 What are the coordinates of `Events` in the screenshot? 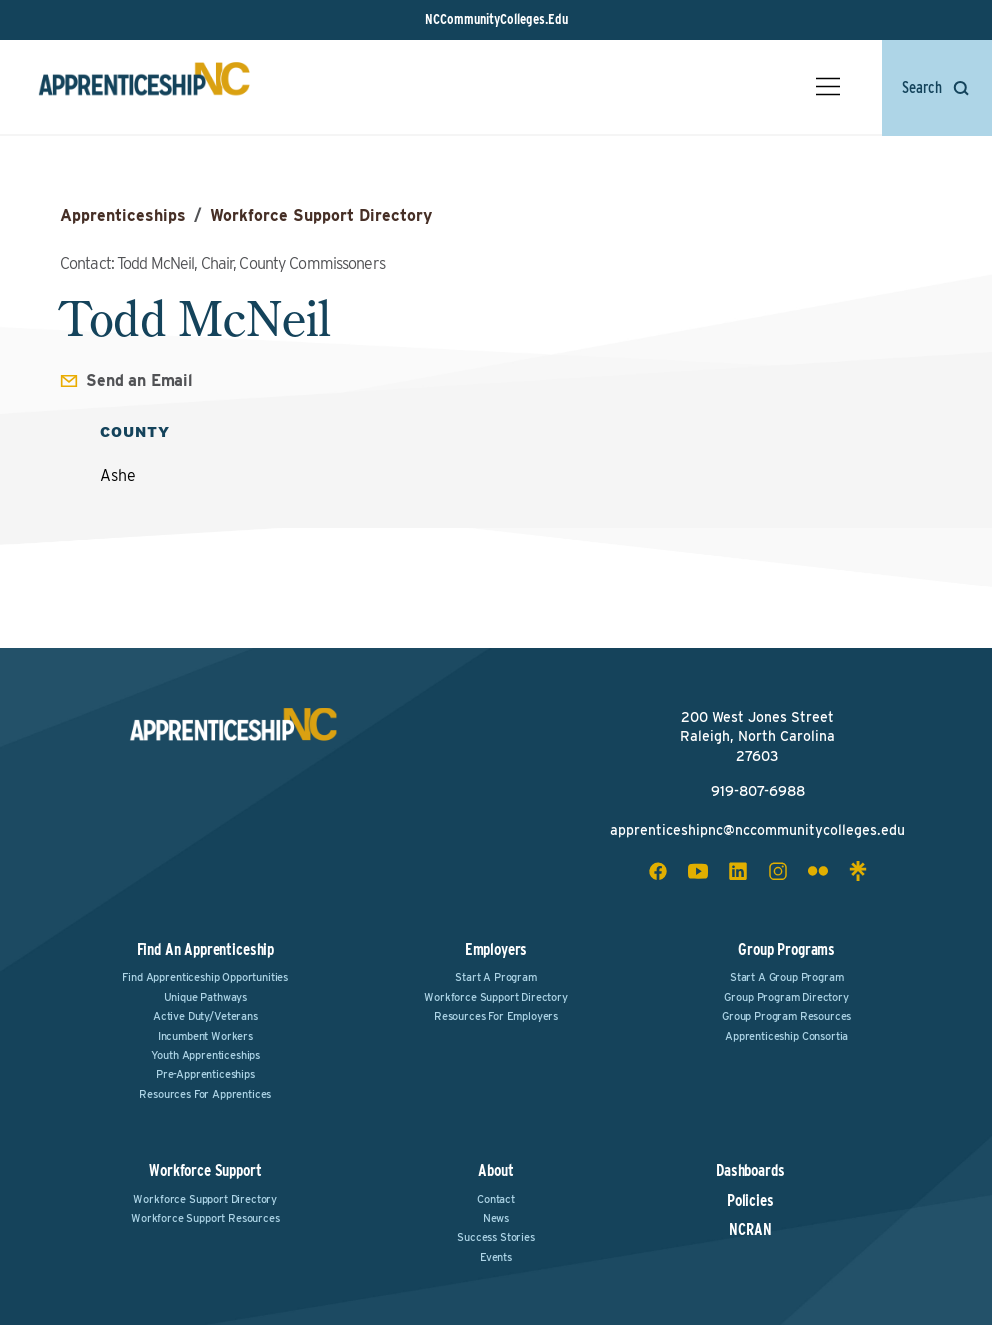 It's located at (496, 1257).